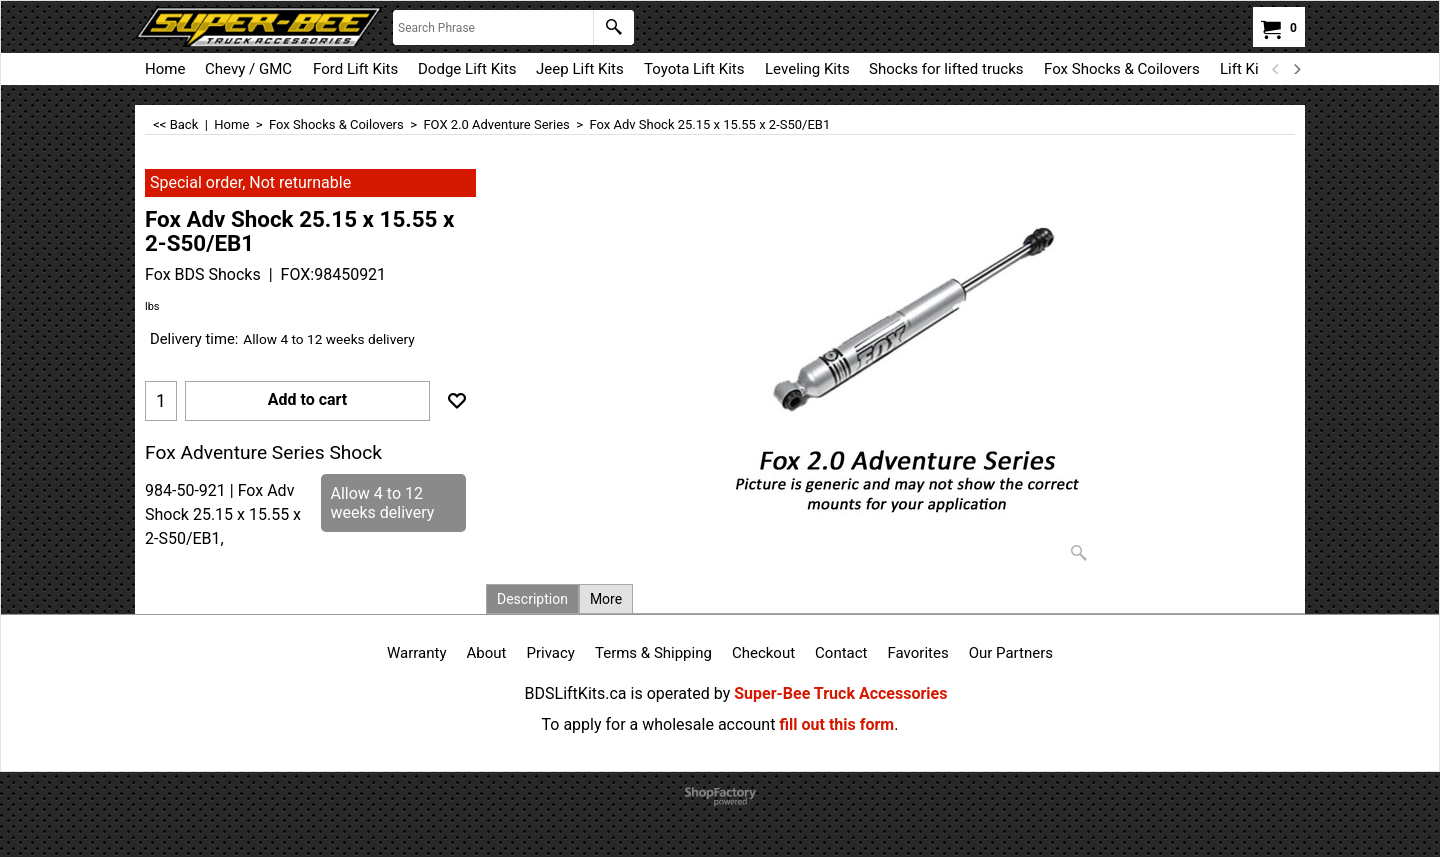  I want to click on [next], so click(1296, 69).